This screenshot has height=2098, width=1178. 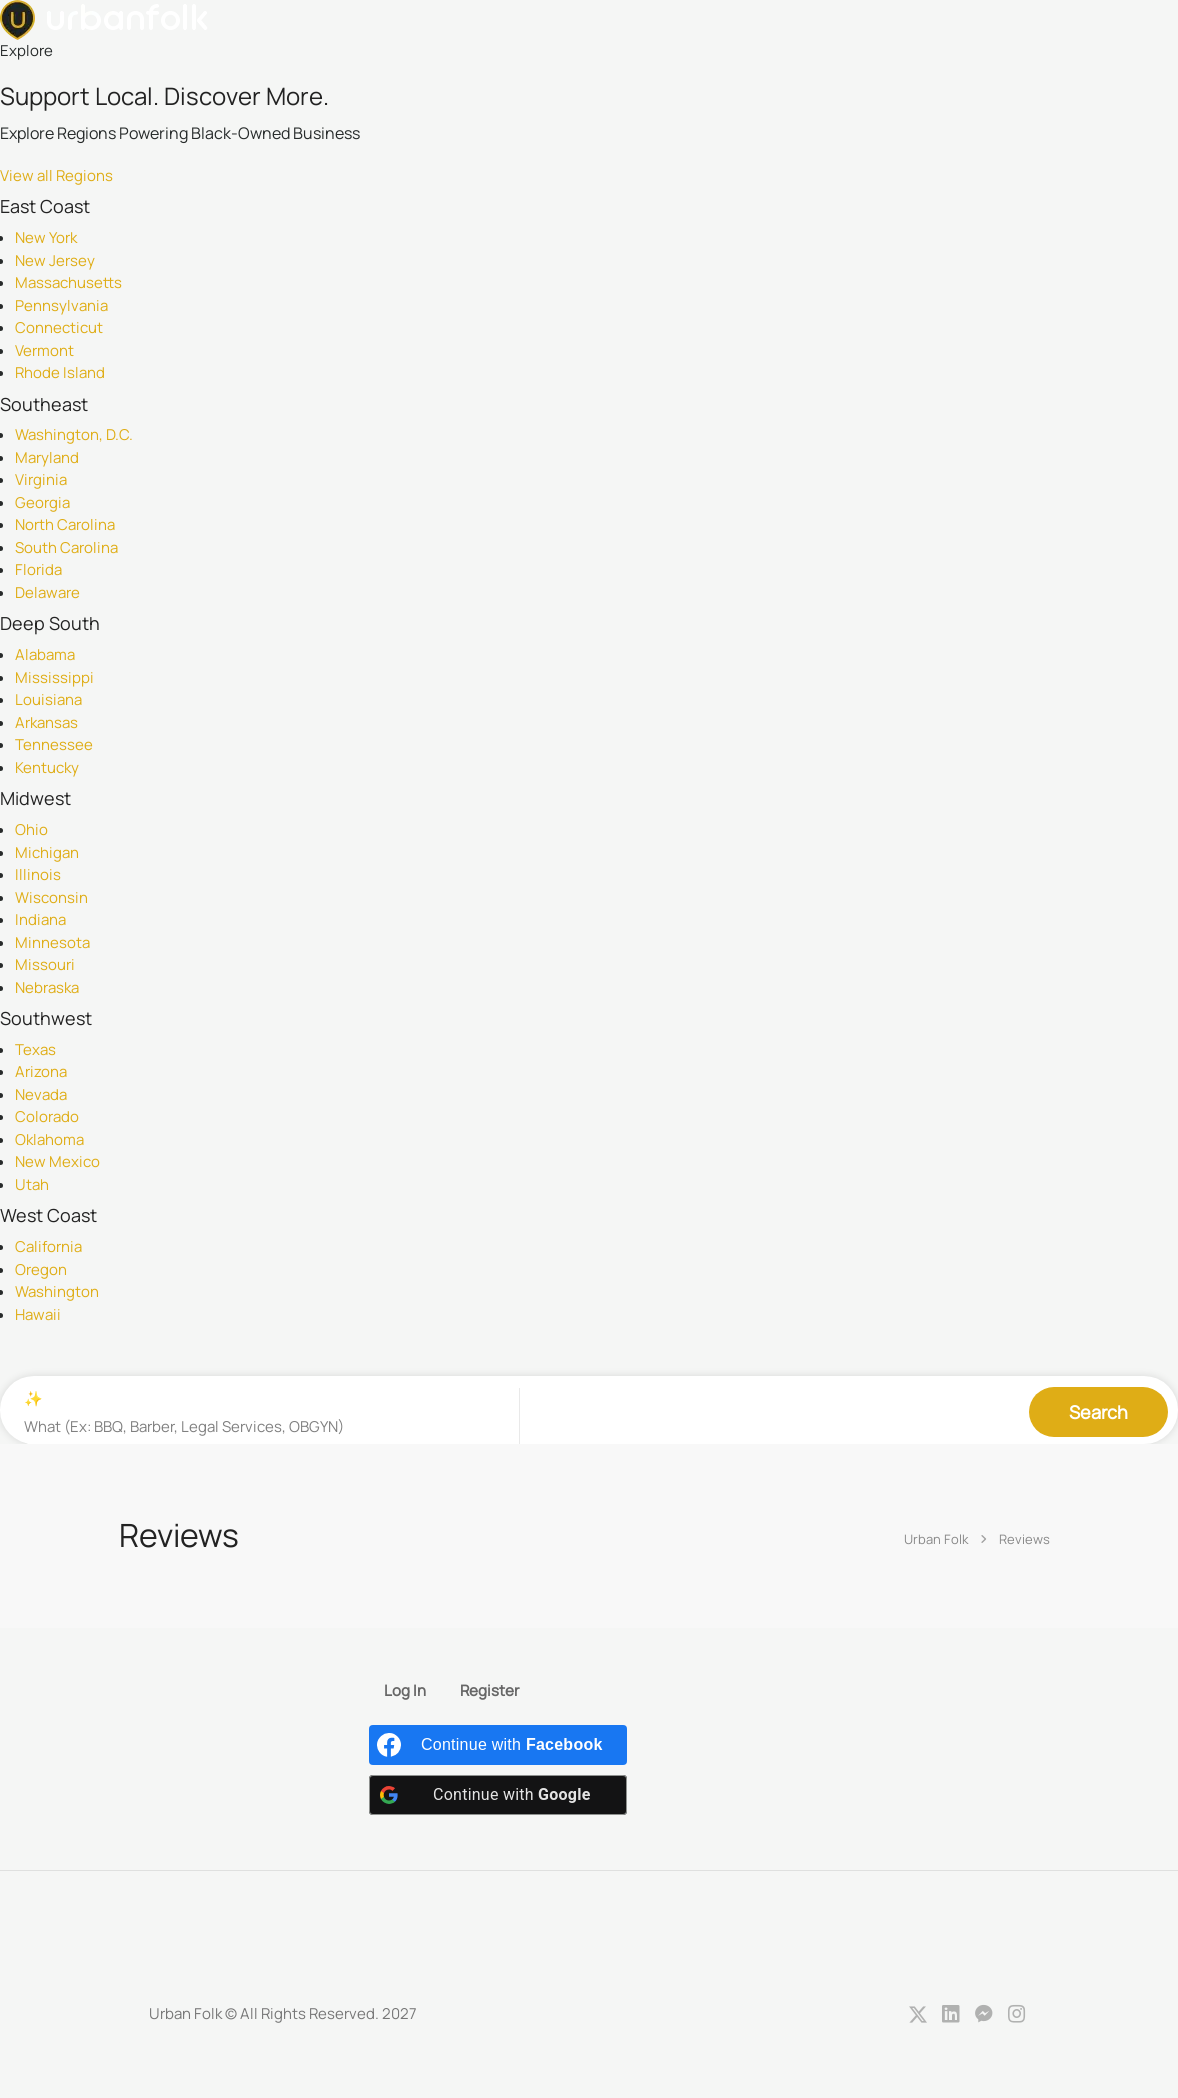 What do you see at coordinates (60, 372) in the screenshot?
I see `Rhode Island` at bounding box center [60, 372].